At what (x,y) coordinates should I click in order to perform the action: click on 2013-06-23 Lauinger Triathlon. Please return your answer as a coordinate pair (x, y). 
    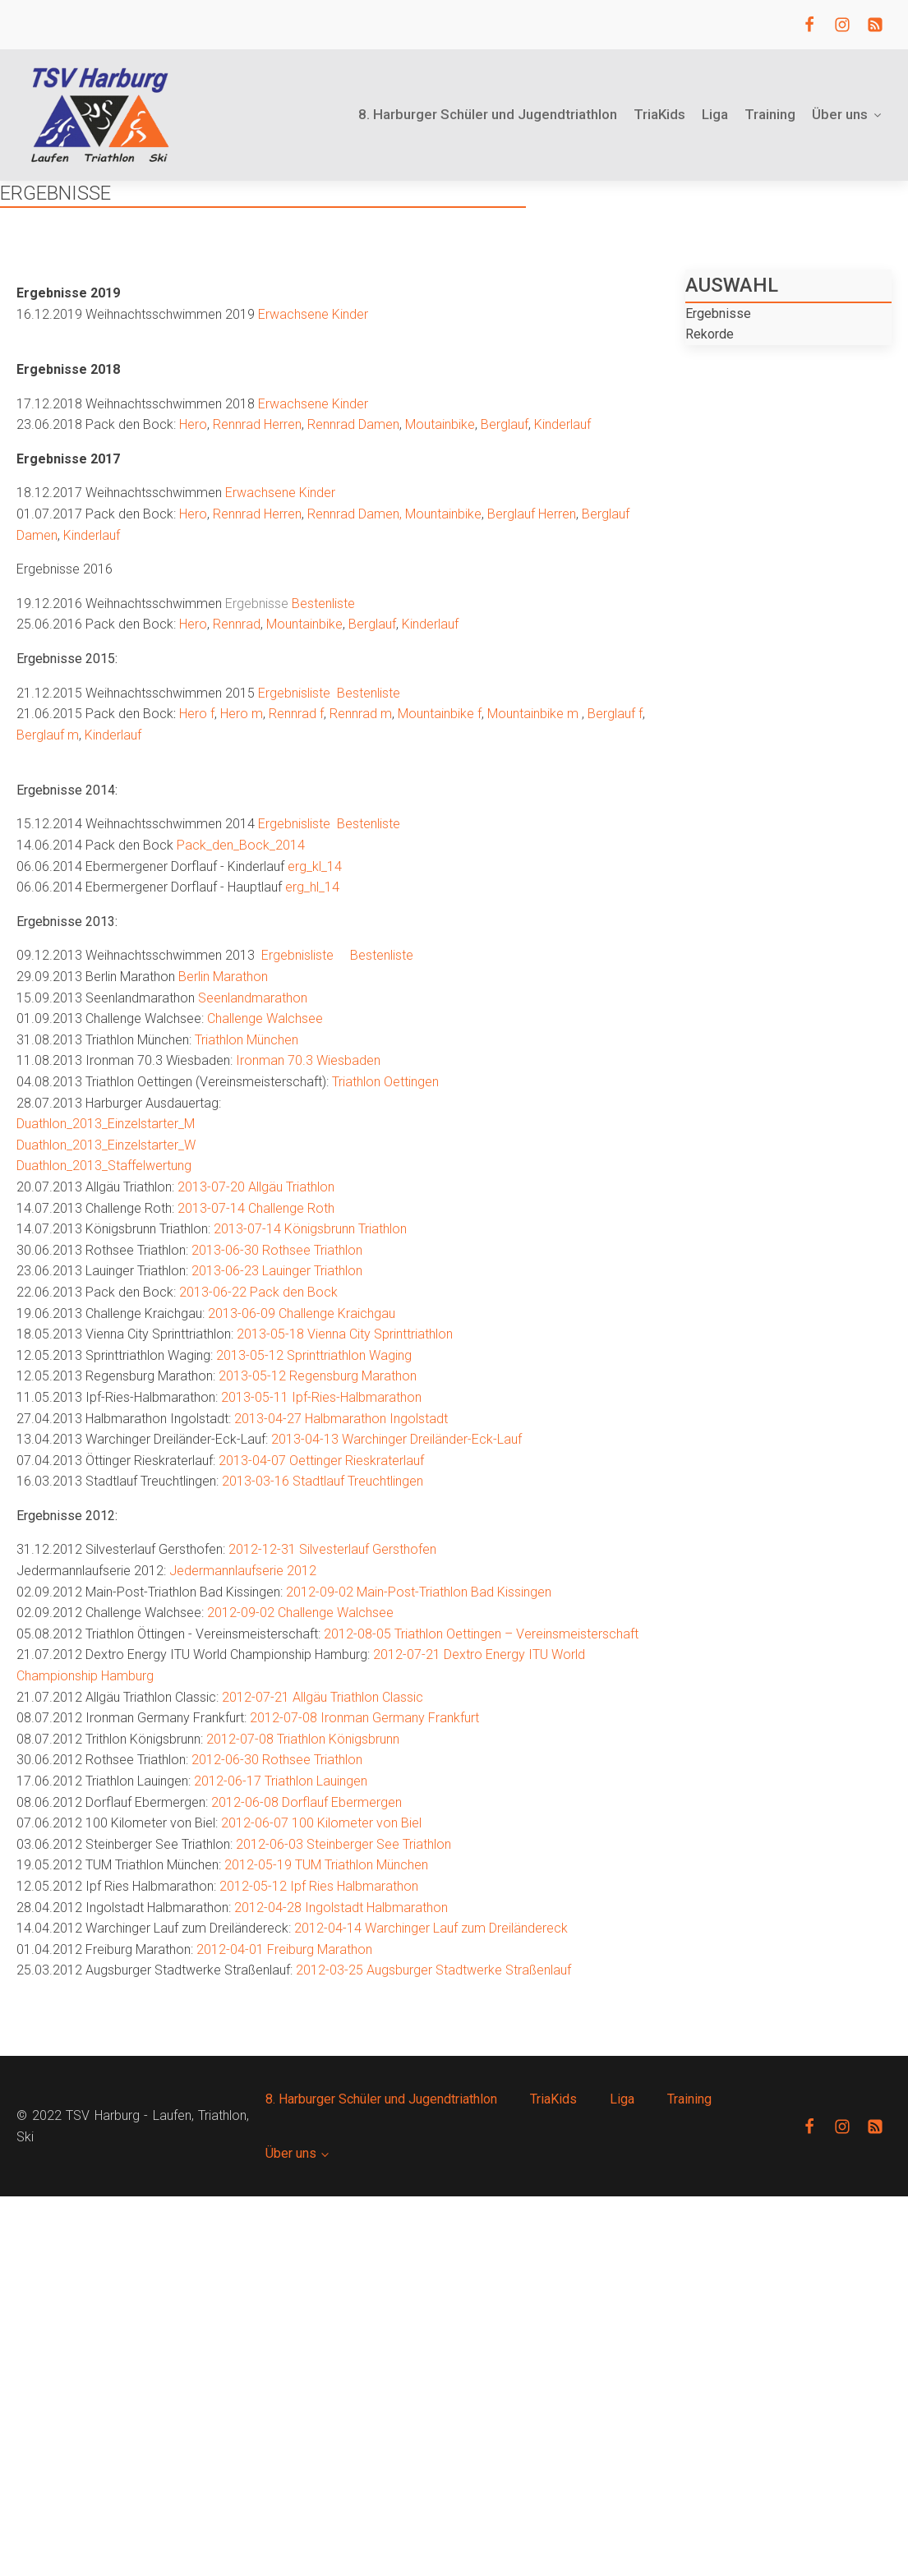
    Looking at the image, I should click on (276, 1271).